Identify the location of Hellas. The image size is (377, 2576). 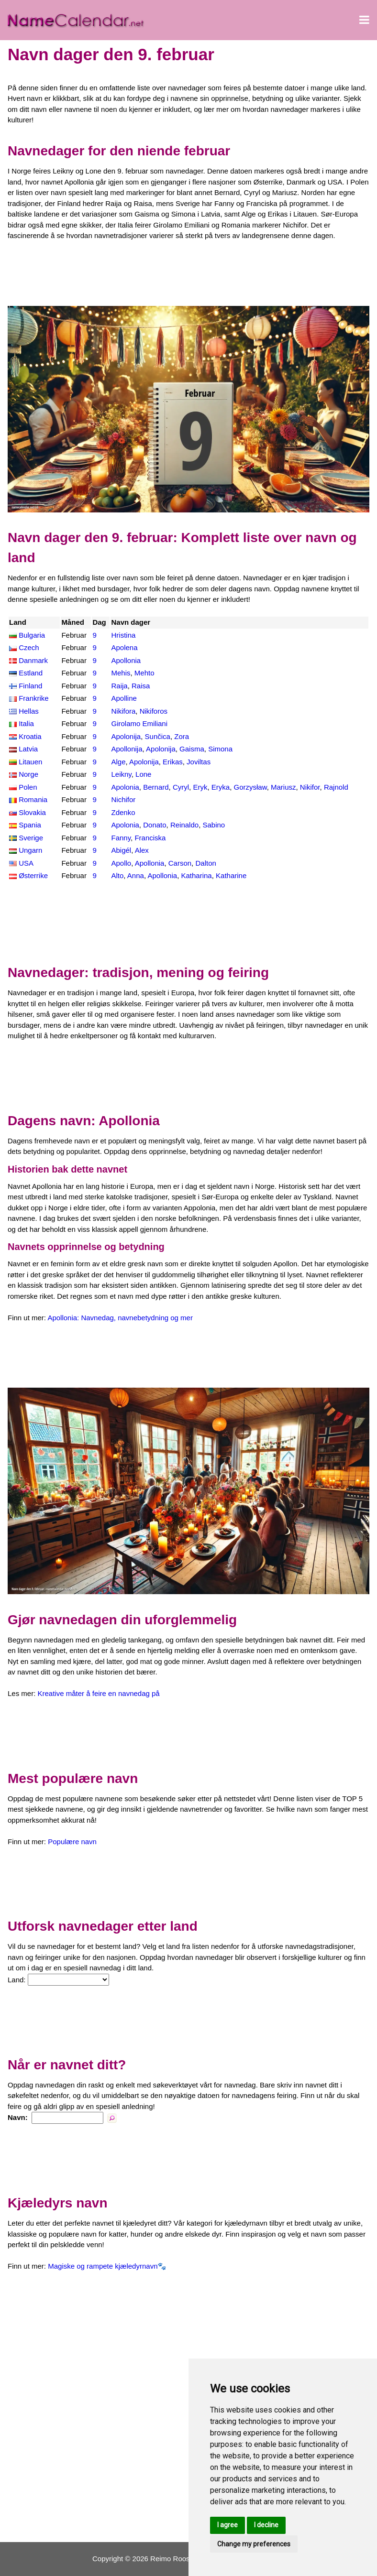
(29, 711).